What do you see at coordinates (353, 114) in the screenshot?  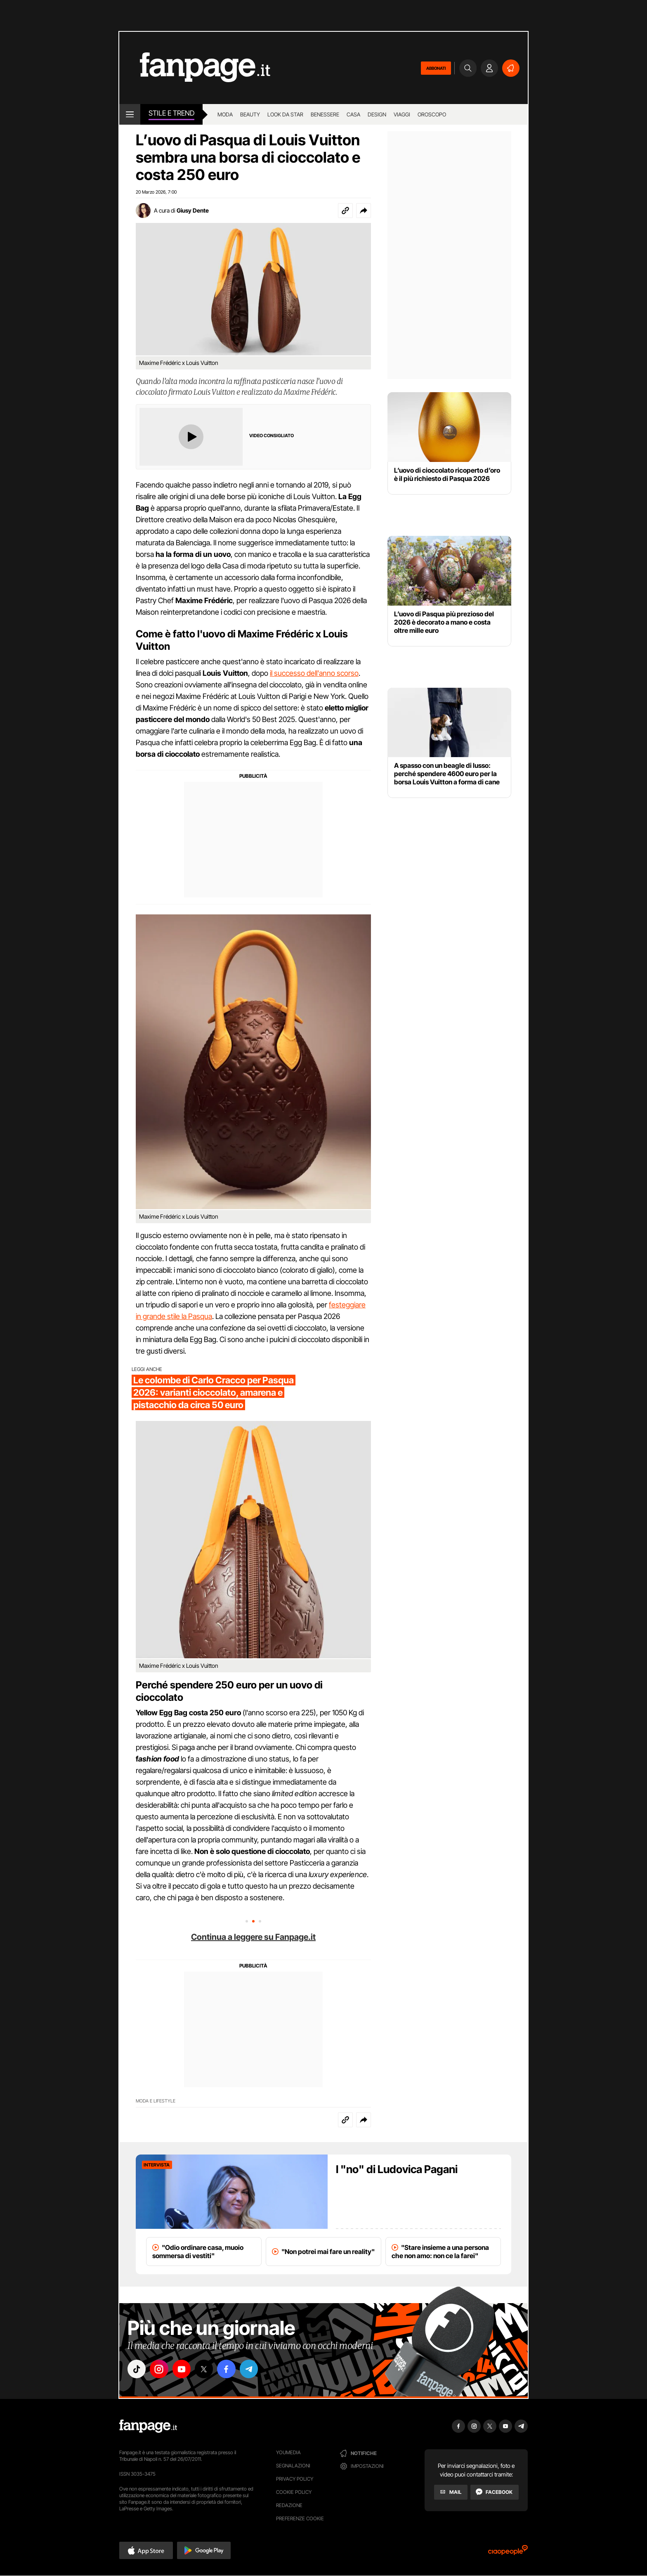 I see `Casa` at bounding box center [353, 114].